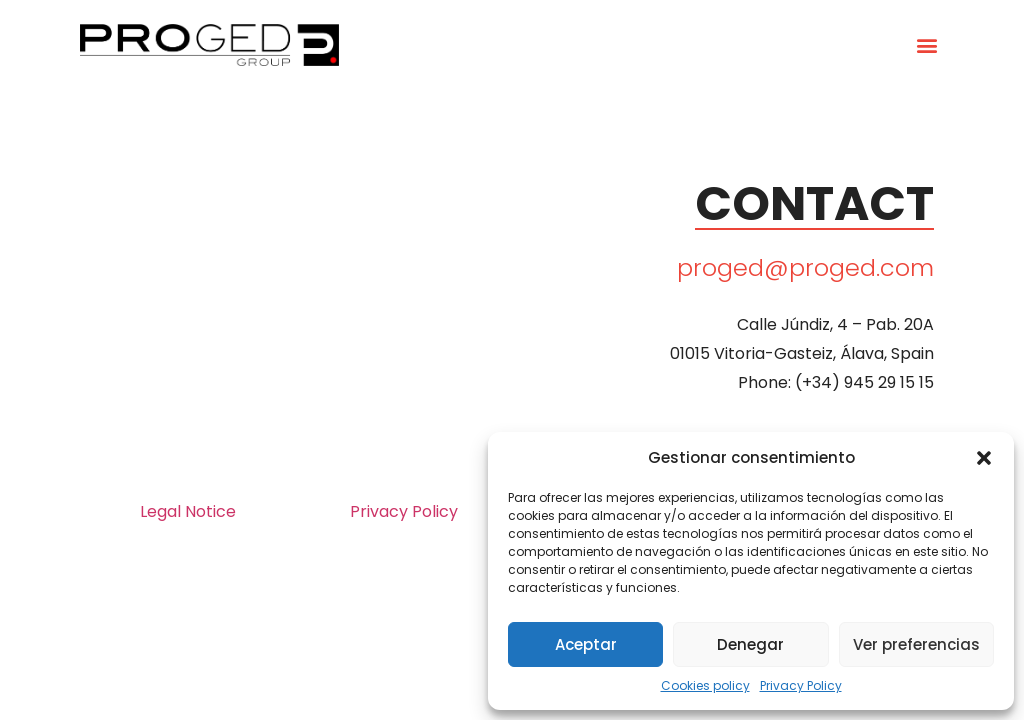 The width and height of the screenshot is (1024, 720). I want to click on Denegar, so click(750, 644).